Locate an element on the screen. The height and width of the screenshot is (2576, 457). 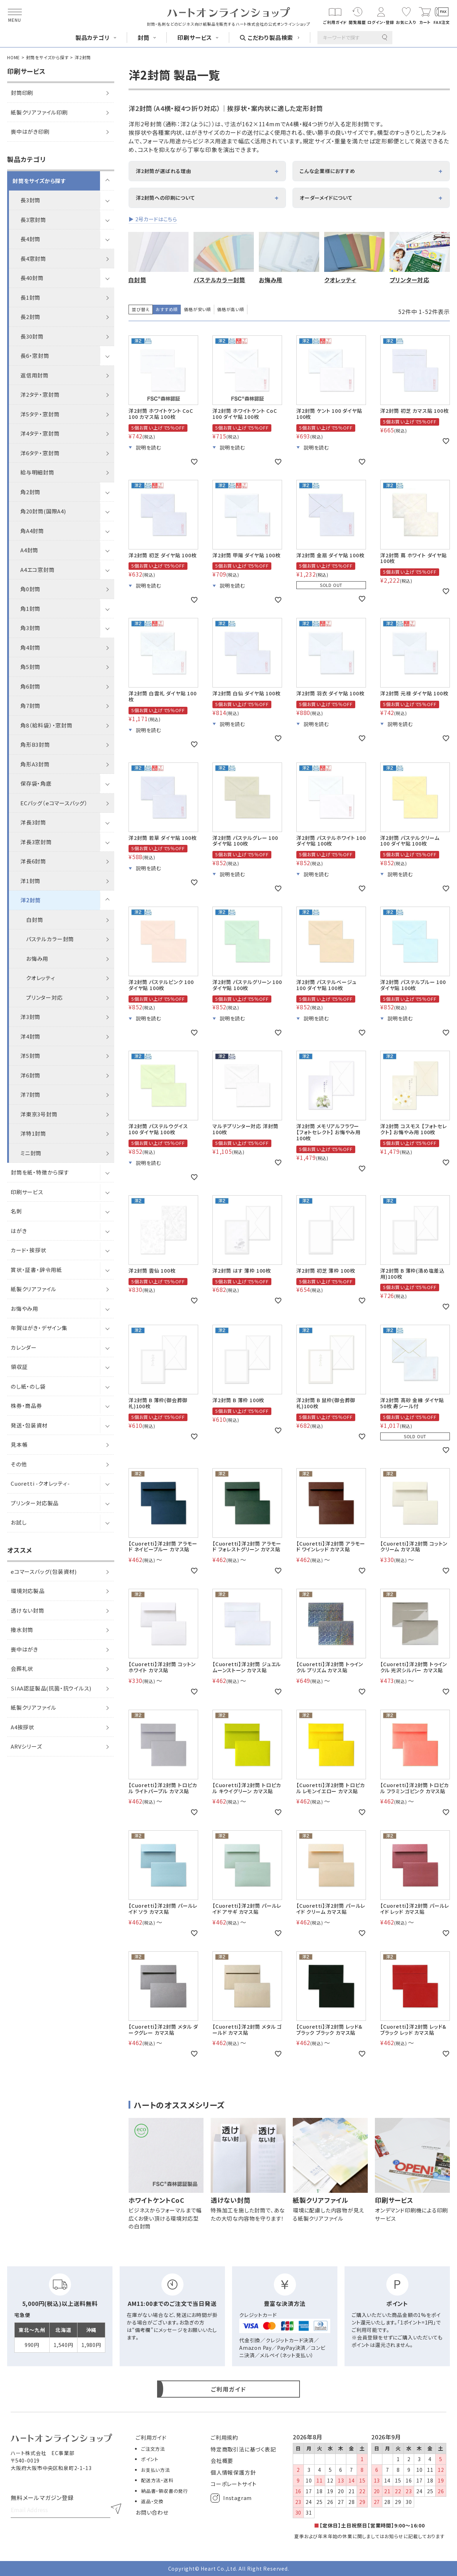
洋4タテ・窓封筒 is located at coordinates (39, 433).